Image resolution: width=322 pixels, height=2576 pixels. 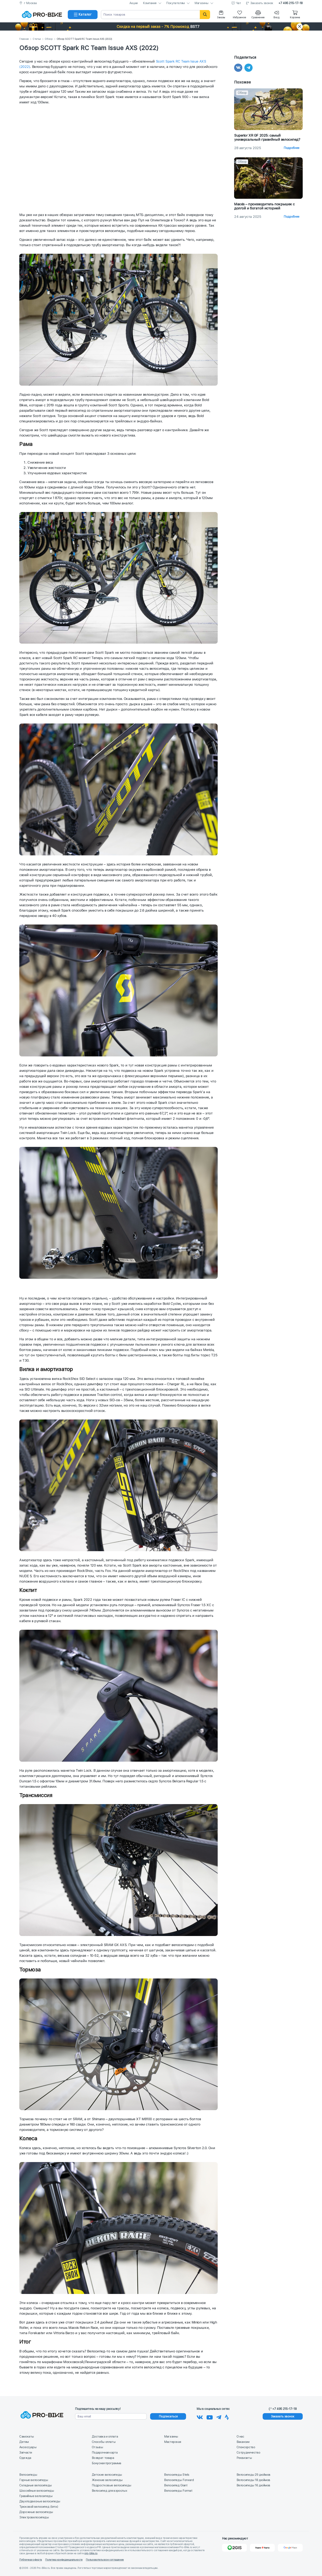 What do you see at coordinates (209, 2416) in the screenshot?
I see `[Наш канал на Youtube]` at bounding box center [209, 2416].